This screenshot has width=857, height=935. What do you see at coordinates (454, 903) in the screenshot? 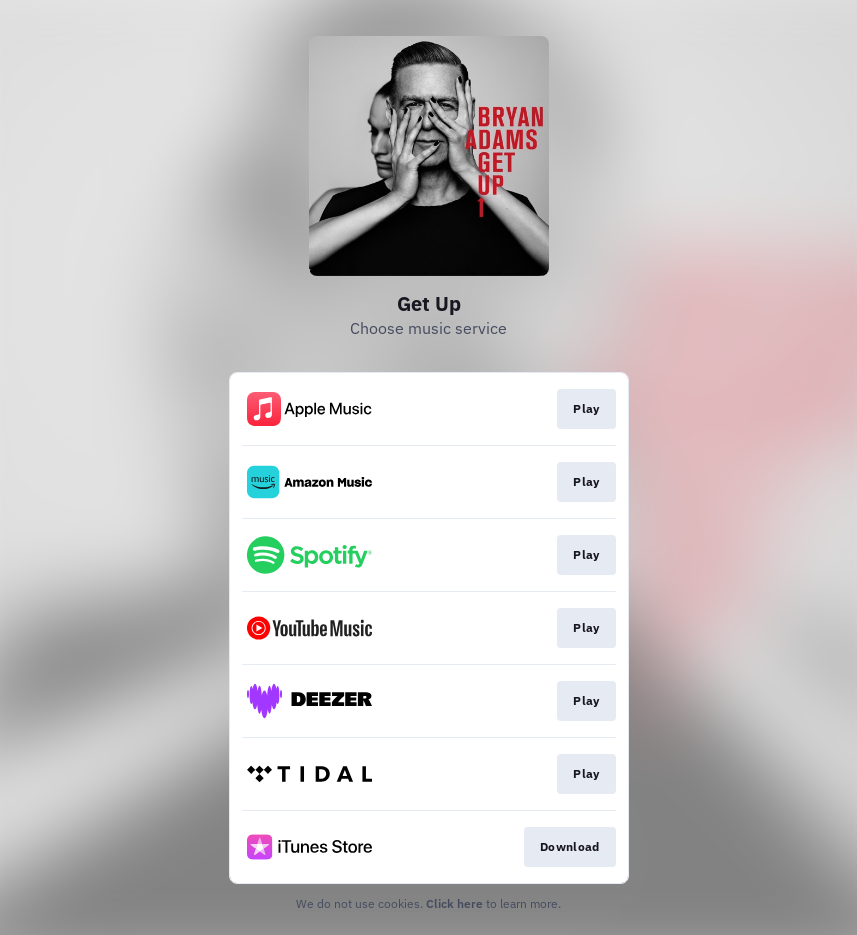
I see `Click here` at bounding box center [454, 903].